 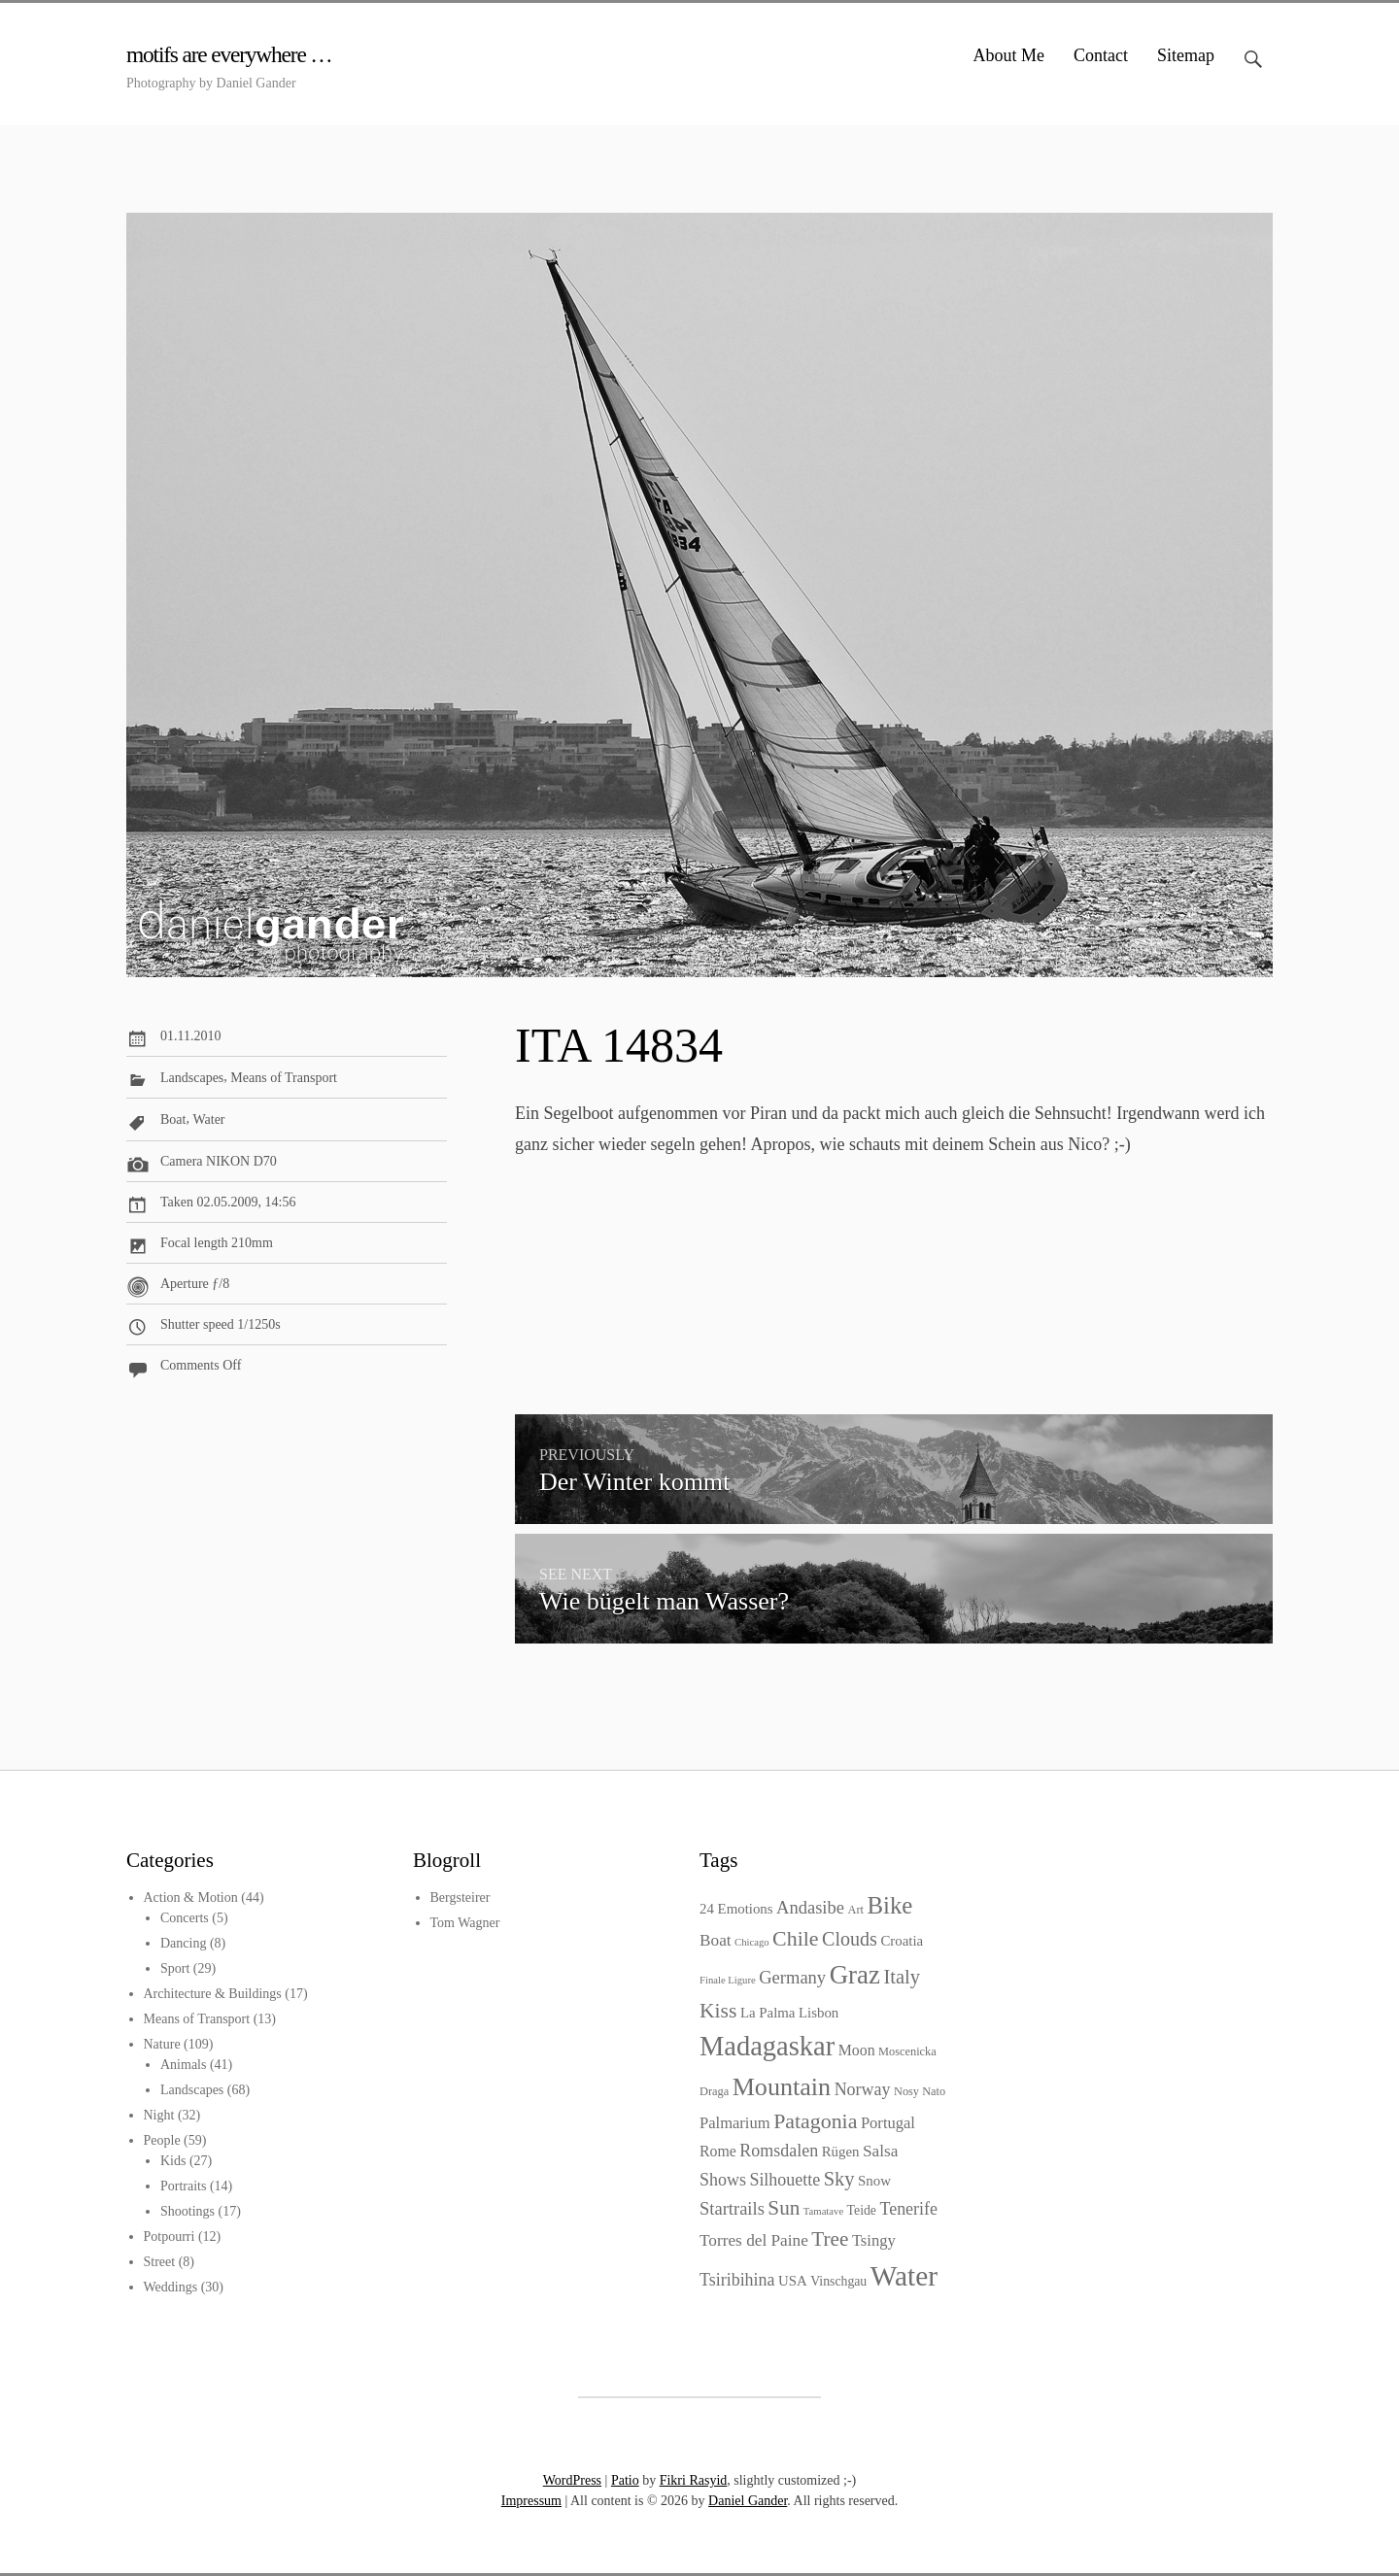 What do you see at coordinates (1185, 55) in the screenshot?
I see `Sitemap` at bounding box center [1185, 55].